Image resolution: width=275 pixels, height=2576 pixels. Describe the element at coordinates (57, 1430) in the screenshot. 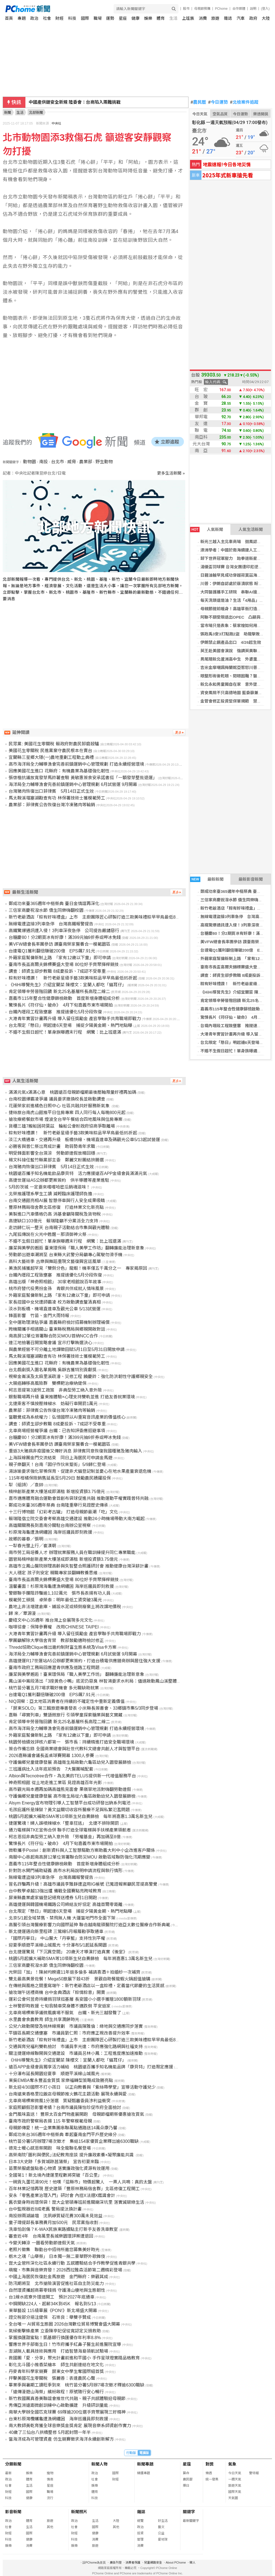

I see `北車商場經營權爭議 台鐵：已告知評委應迴避事項` at that location.